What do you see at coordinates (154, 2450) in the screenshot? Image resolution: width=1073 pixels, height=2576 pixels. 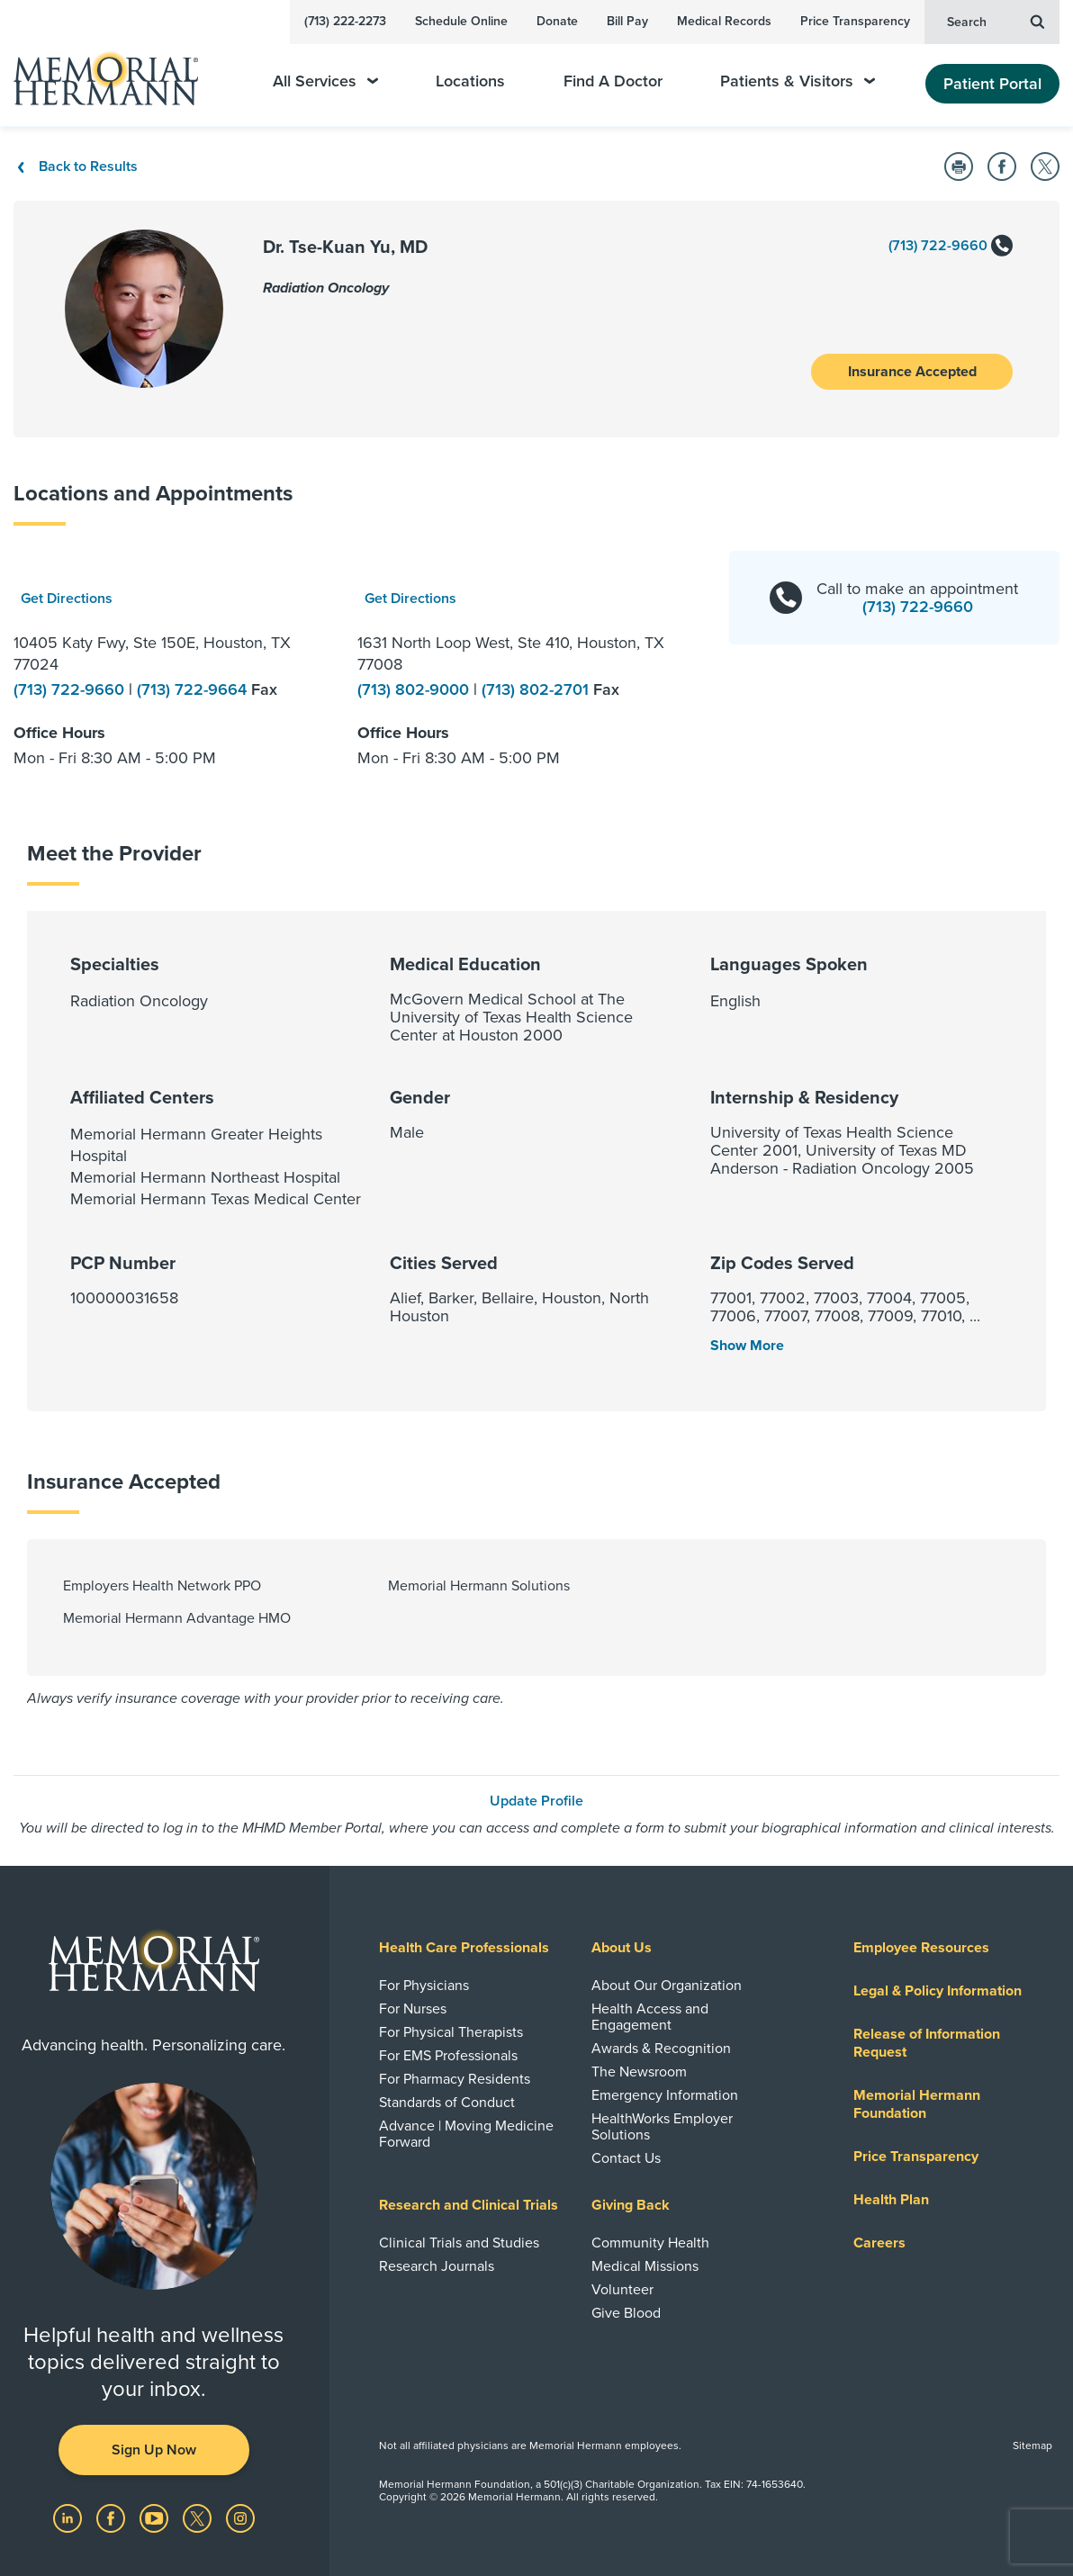 I see `Sign Up Now [button]` at bounding box center [154, 2450].